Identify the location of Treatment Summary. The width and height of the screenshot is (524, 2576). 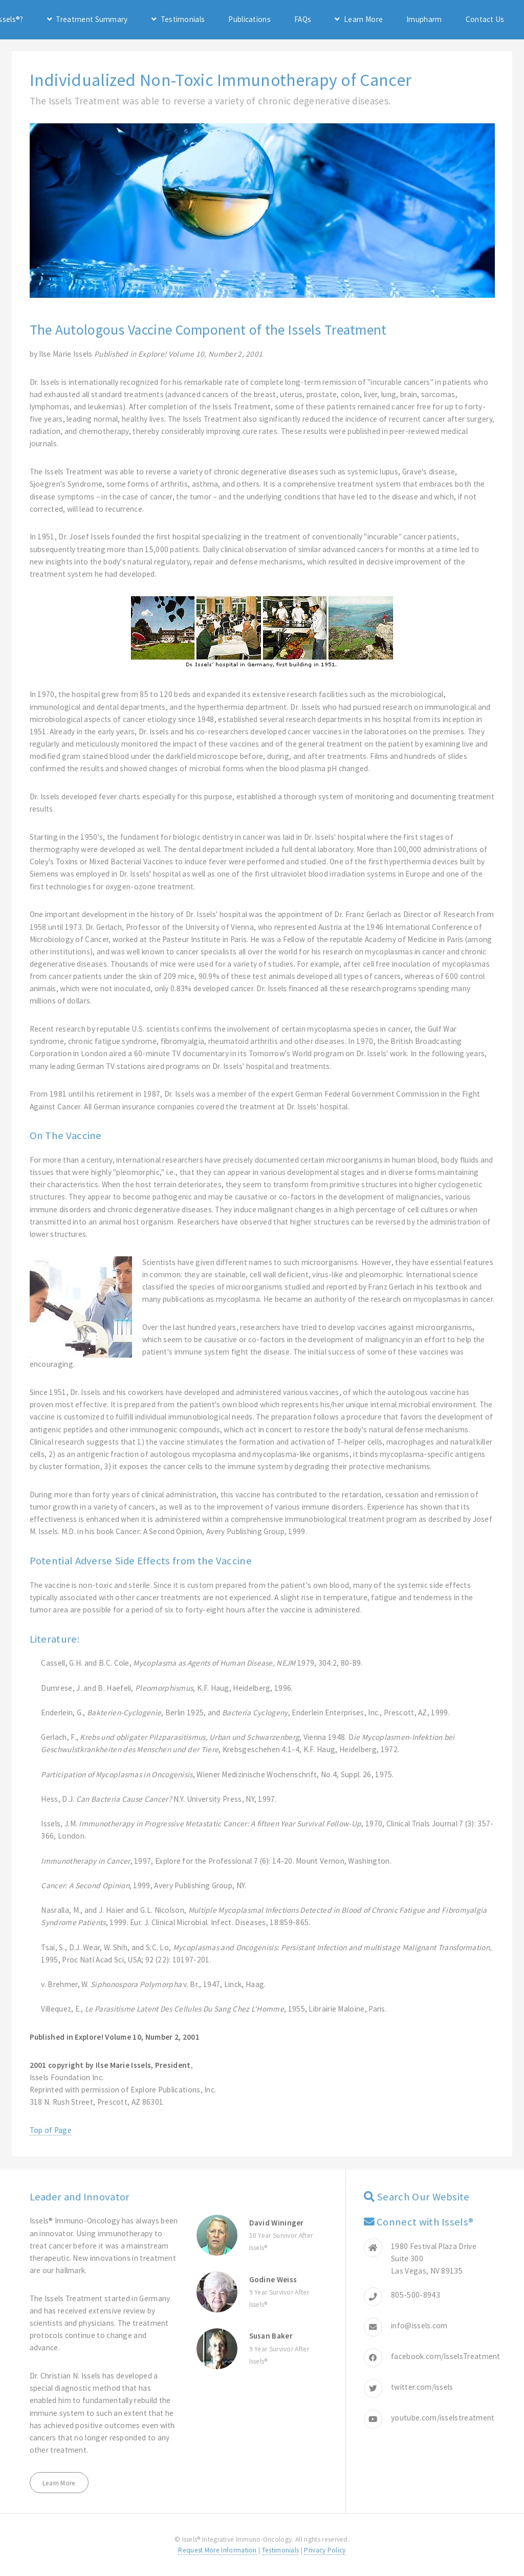
(91, 19).